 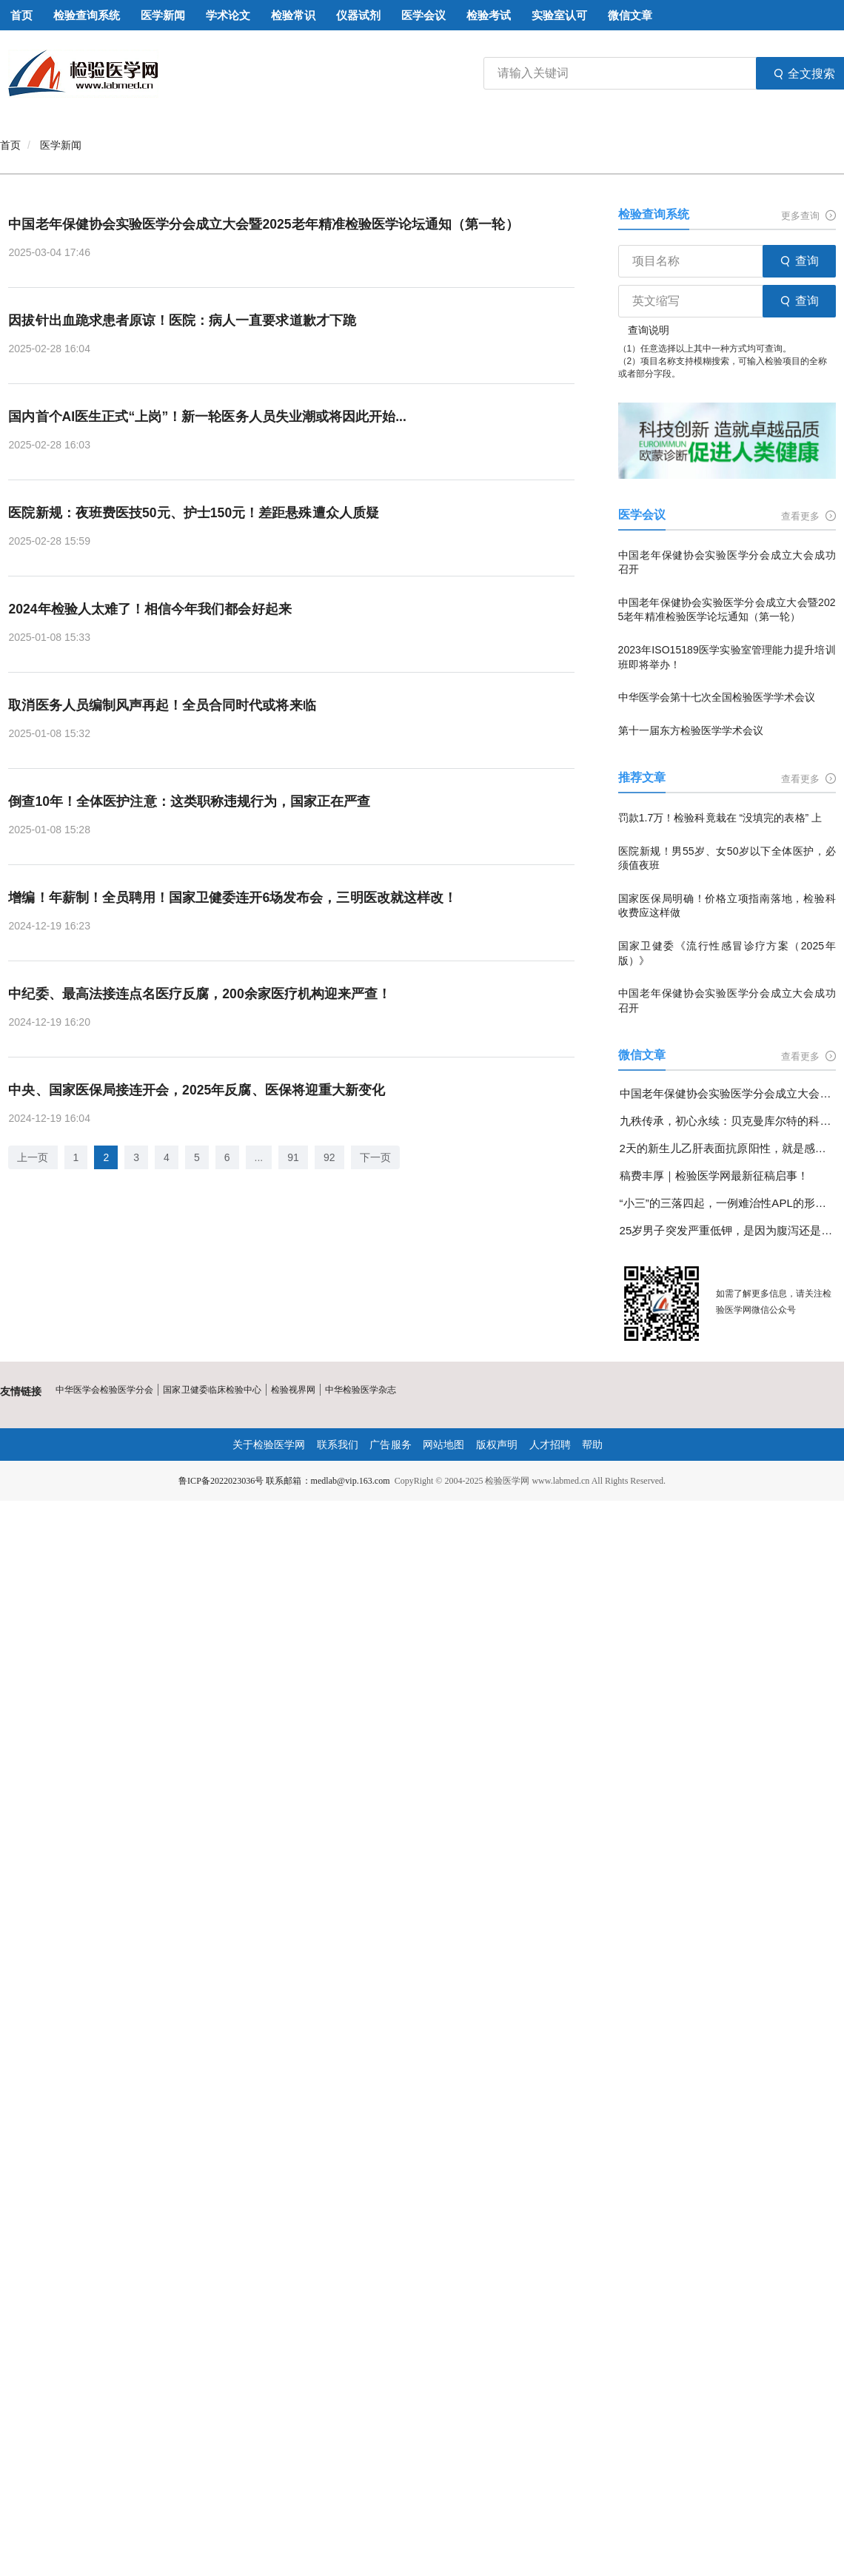 What do you see at coordinates (188, 802) in the screenshot?
I see `倒查10年！全体医护注意：这类职称违规行为，国家正在严查` at bounding box center [188, 802].